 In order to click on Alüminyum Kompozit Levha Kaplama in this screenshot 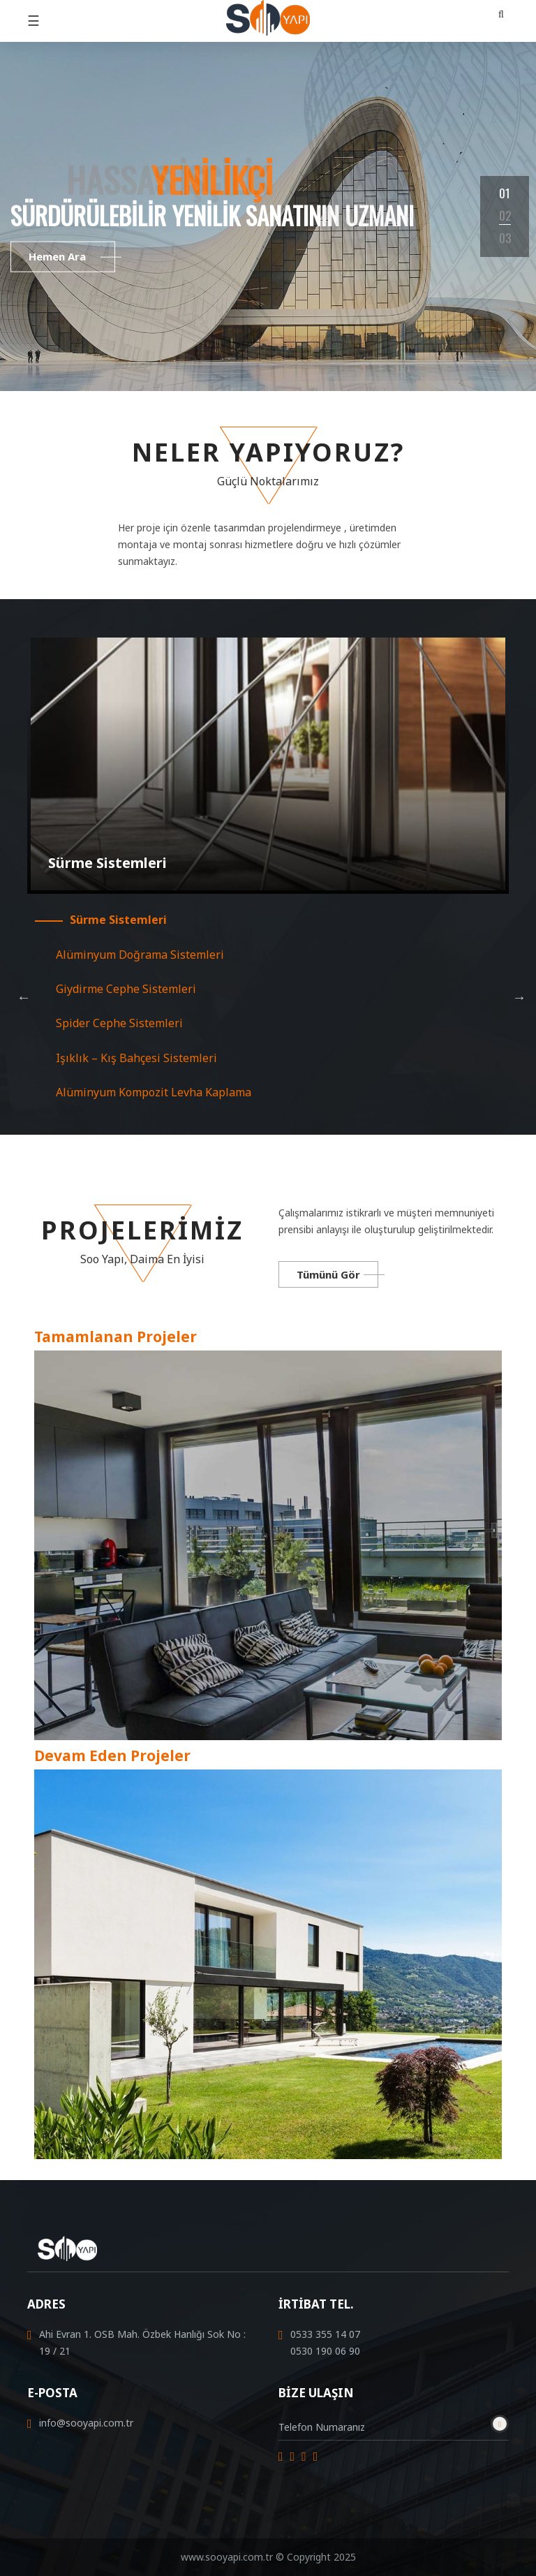, I will do `click(153, 1092)`.